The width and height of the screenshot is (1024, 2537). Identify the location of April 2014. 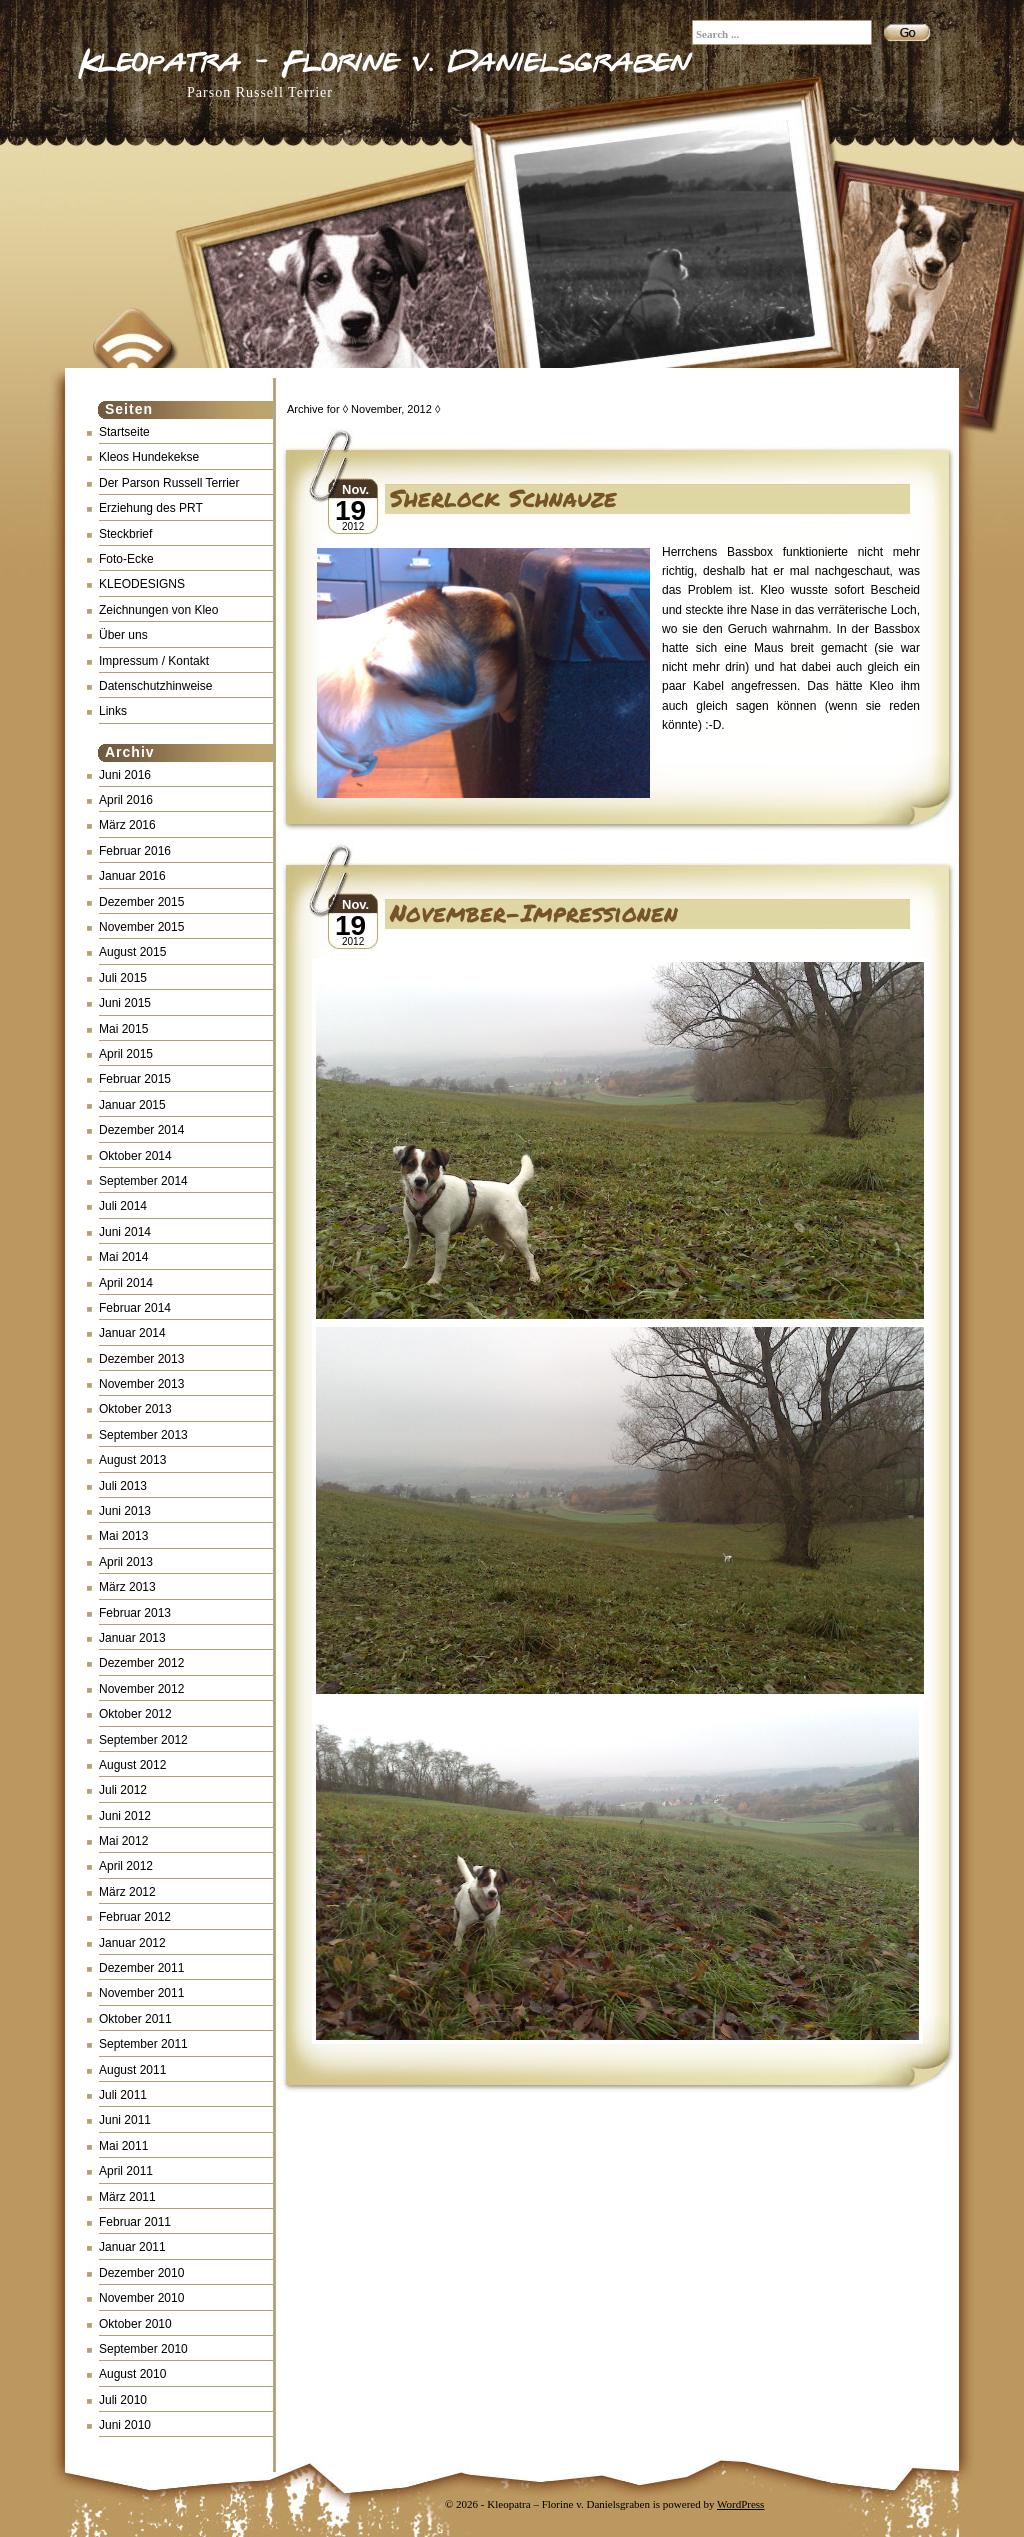
(126, 1283).